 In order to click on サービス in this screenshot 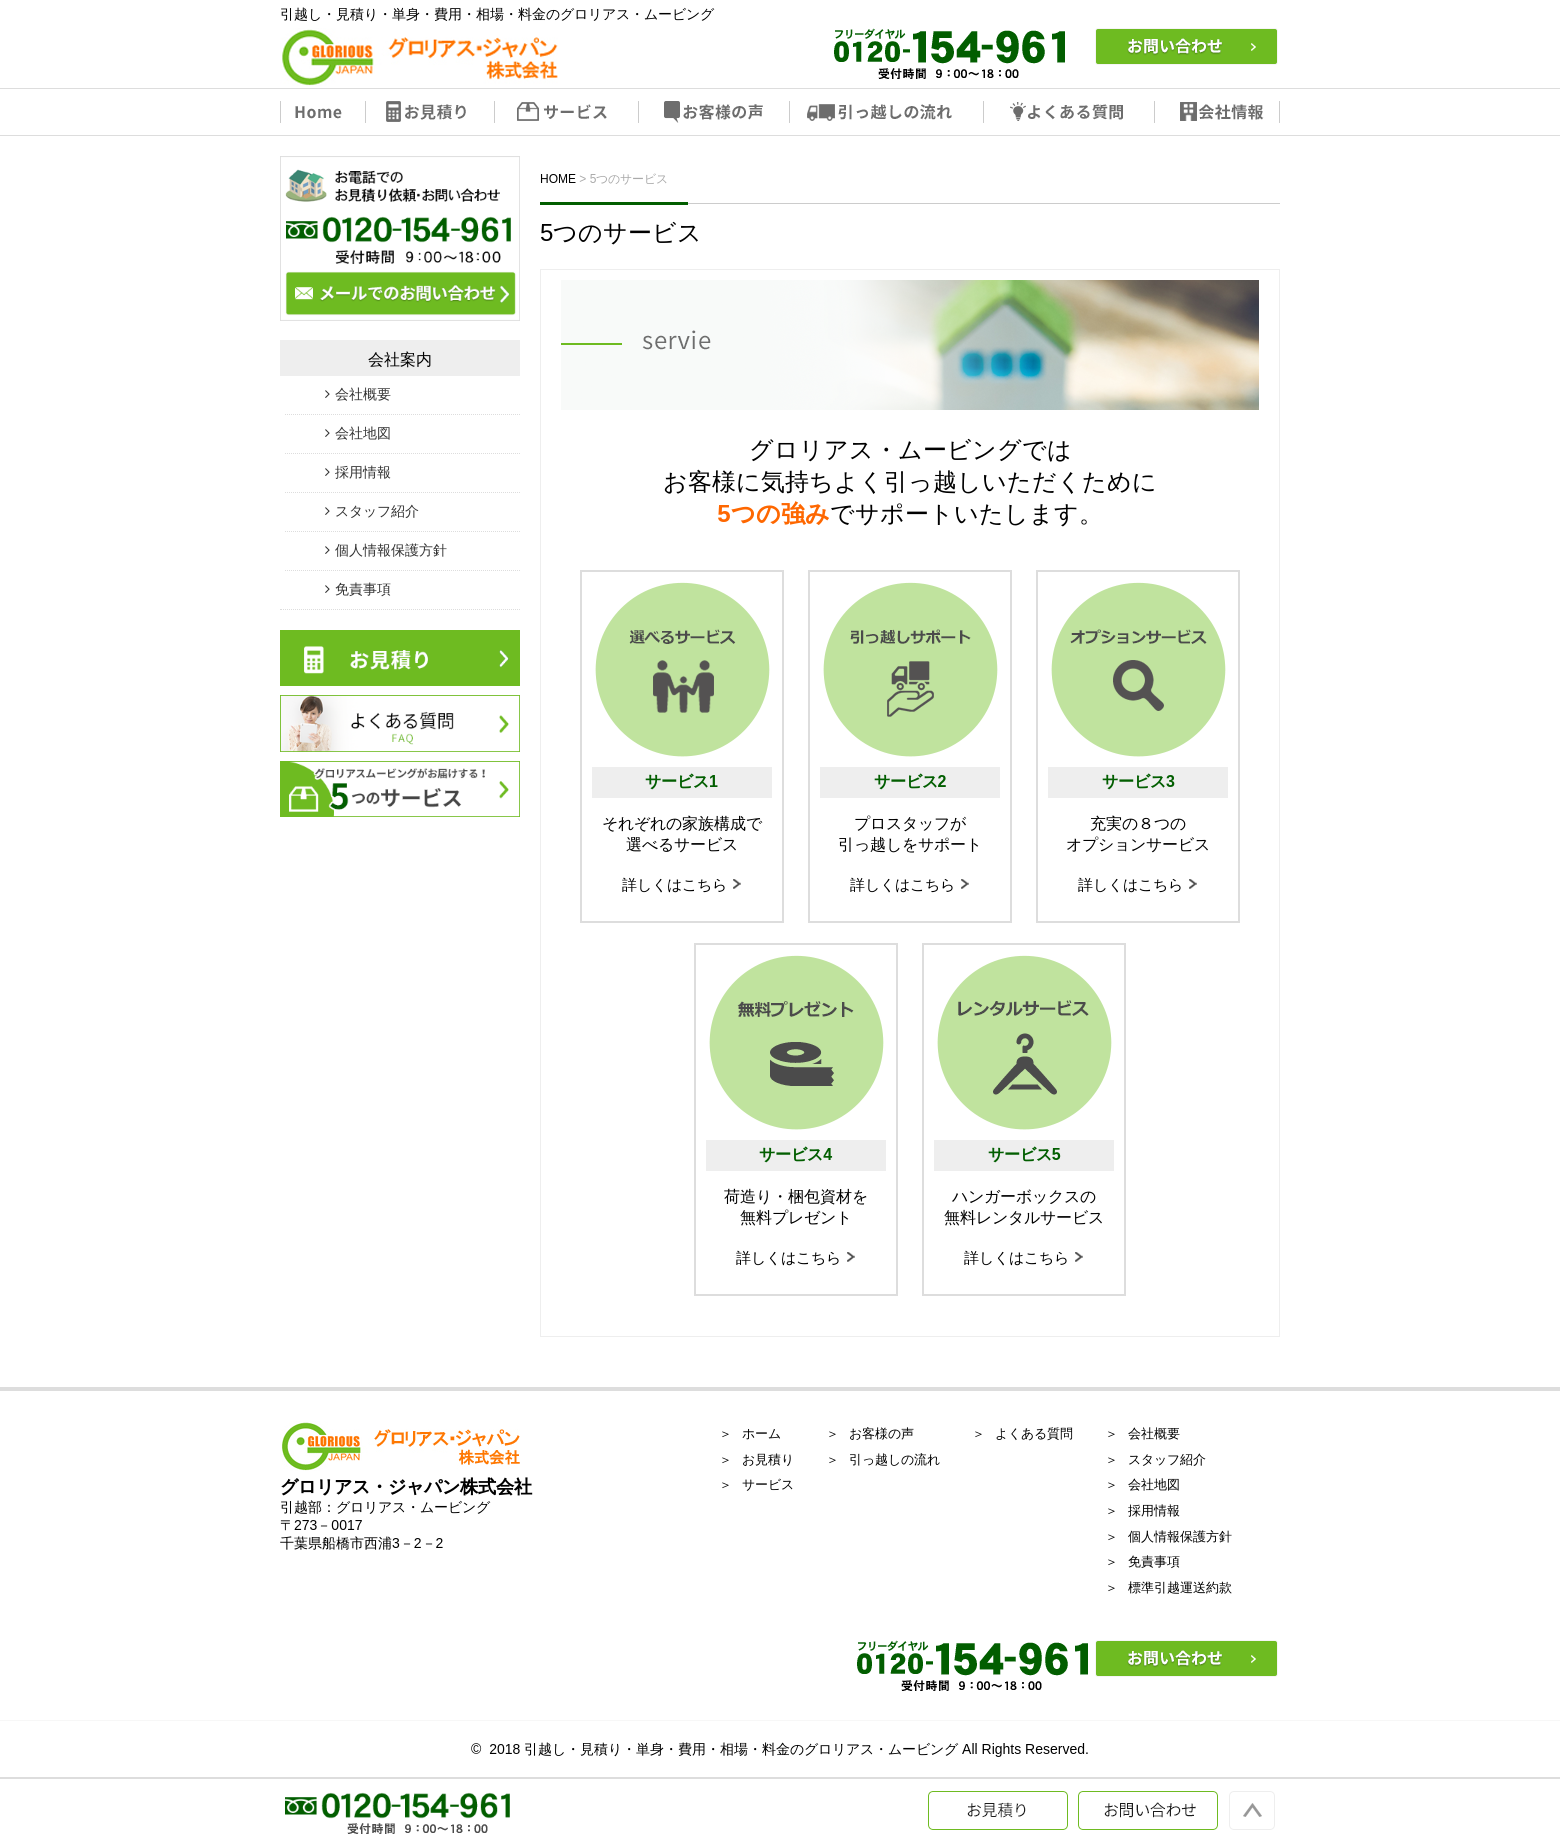, I will do `click(567, 112)`.